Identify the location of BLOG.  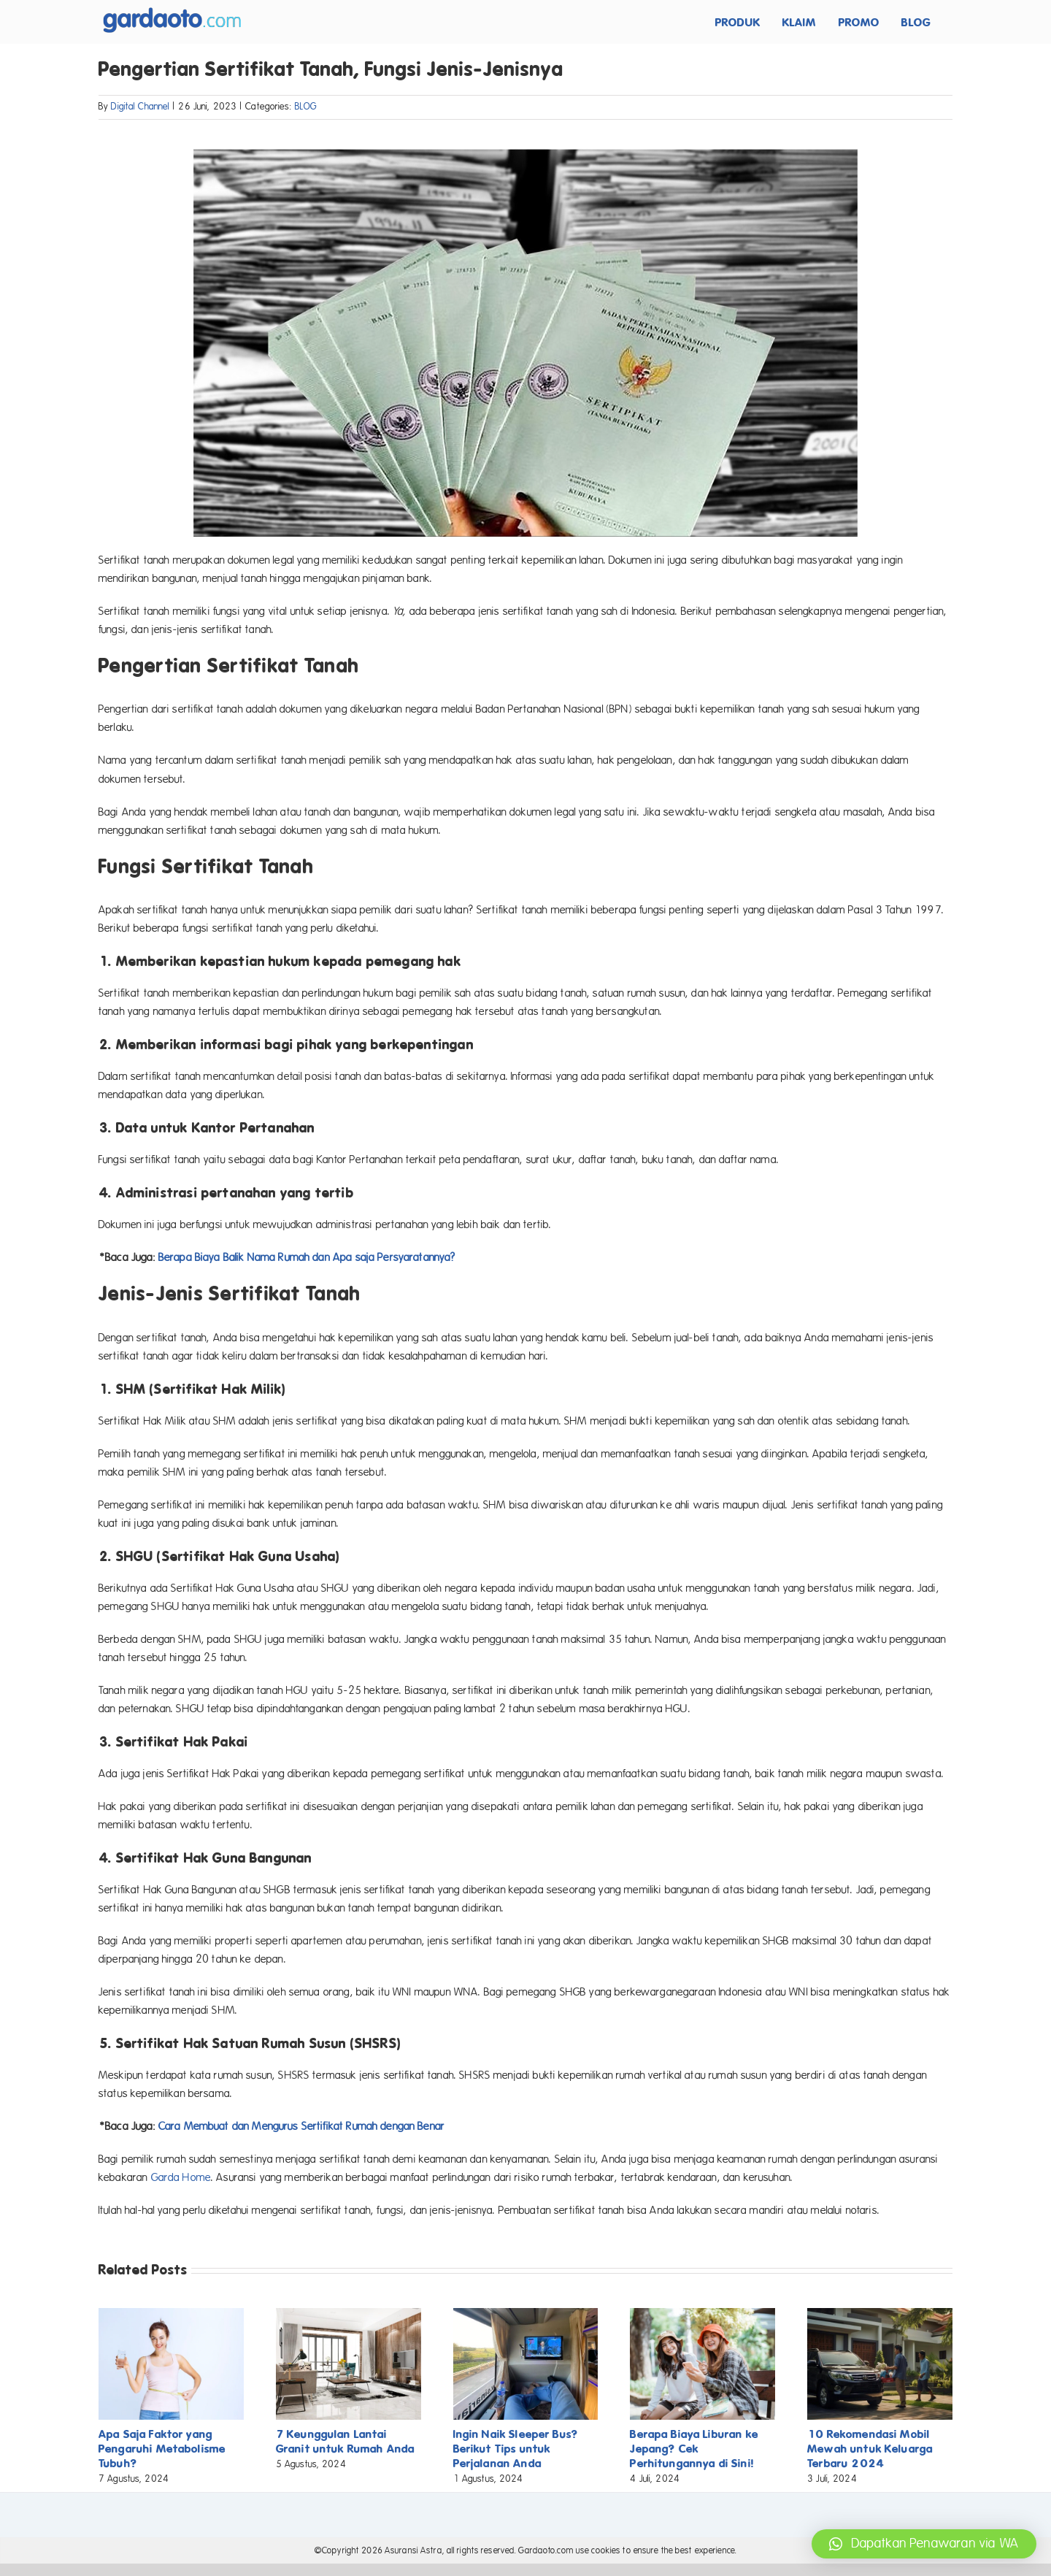
(306, 106).